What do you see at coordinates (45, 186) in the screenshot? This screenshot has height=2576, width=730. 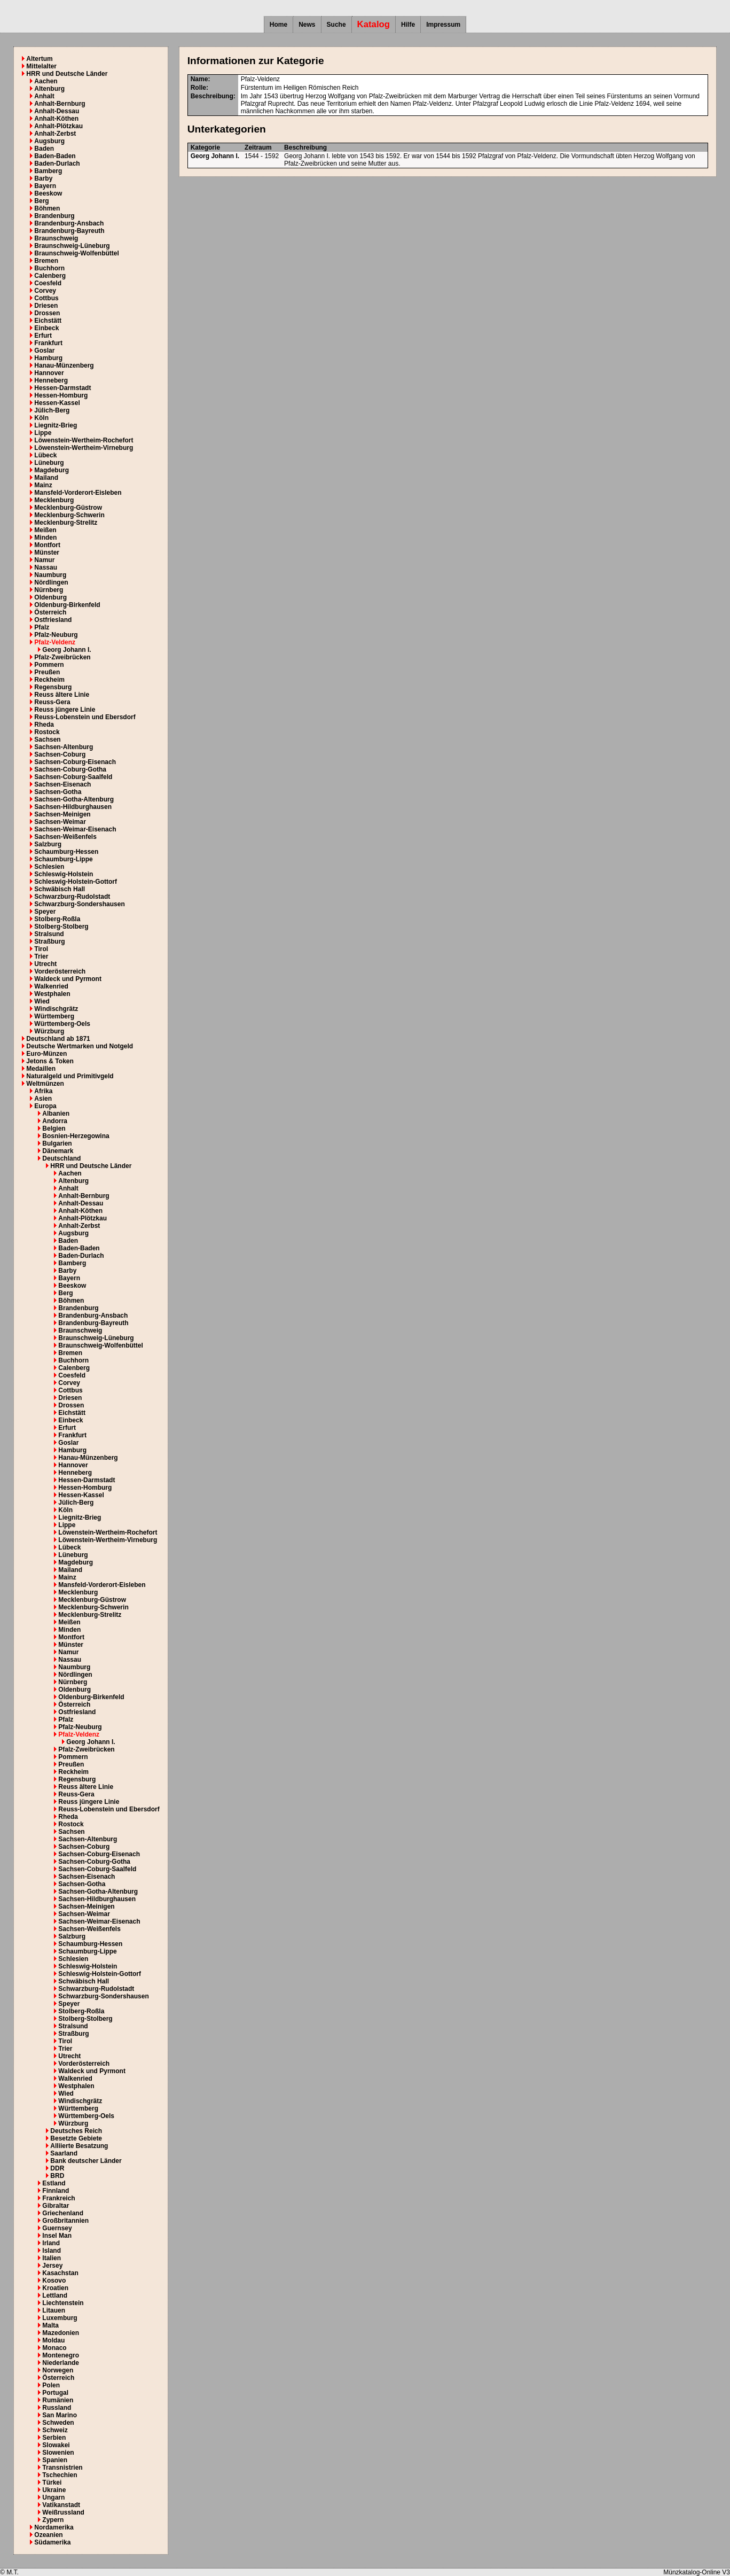 I see `Bayern` at bounding box center [45, 186].